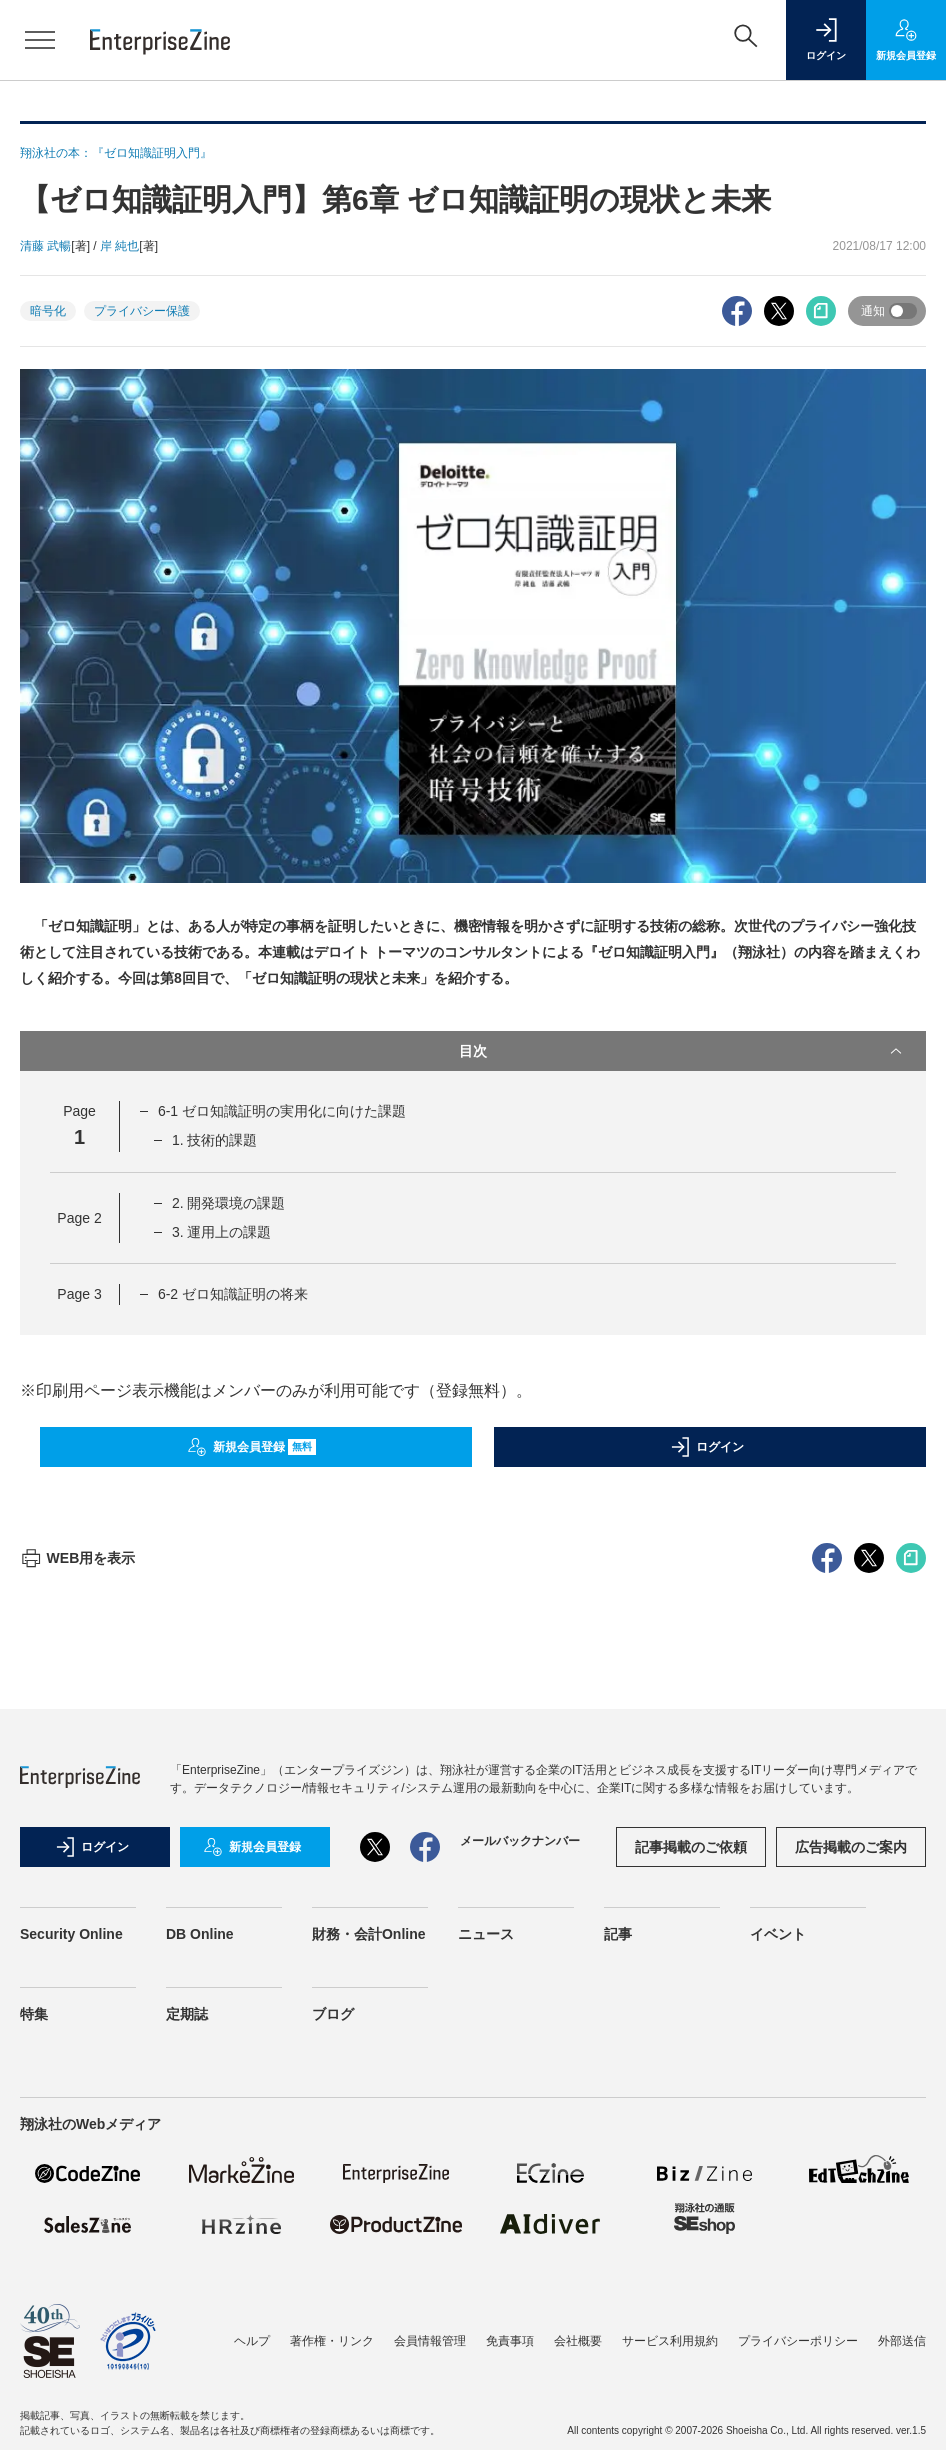 The image size is (946, 2450). Describe the element at coordinates (215, 1140) in the screenshot. I see `1. 技術的課題` at that location.